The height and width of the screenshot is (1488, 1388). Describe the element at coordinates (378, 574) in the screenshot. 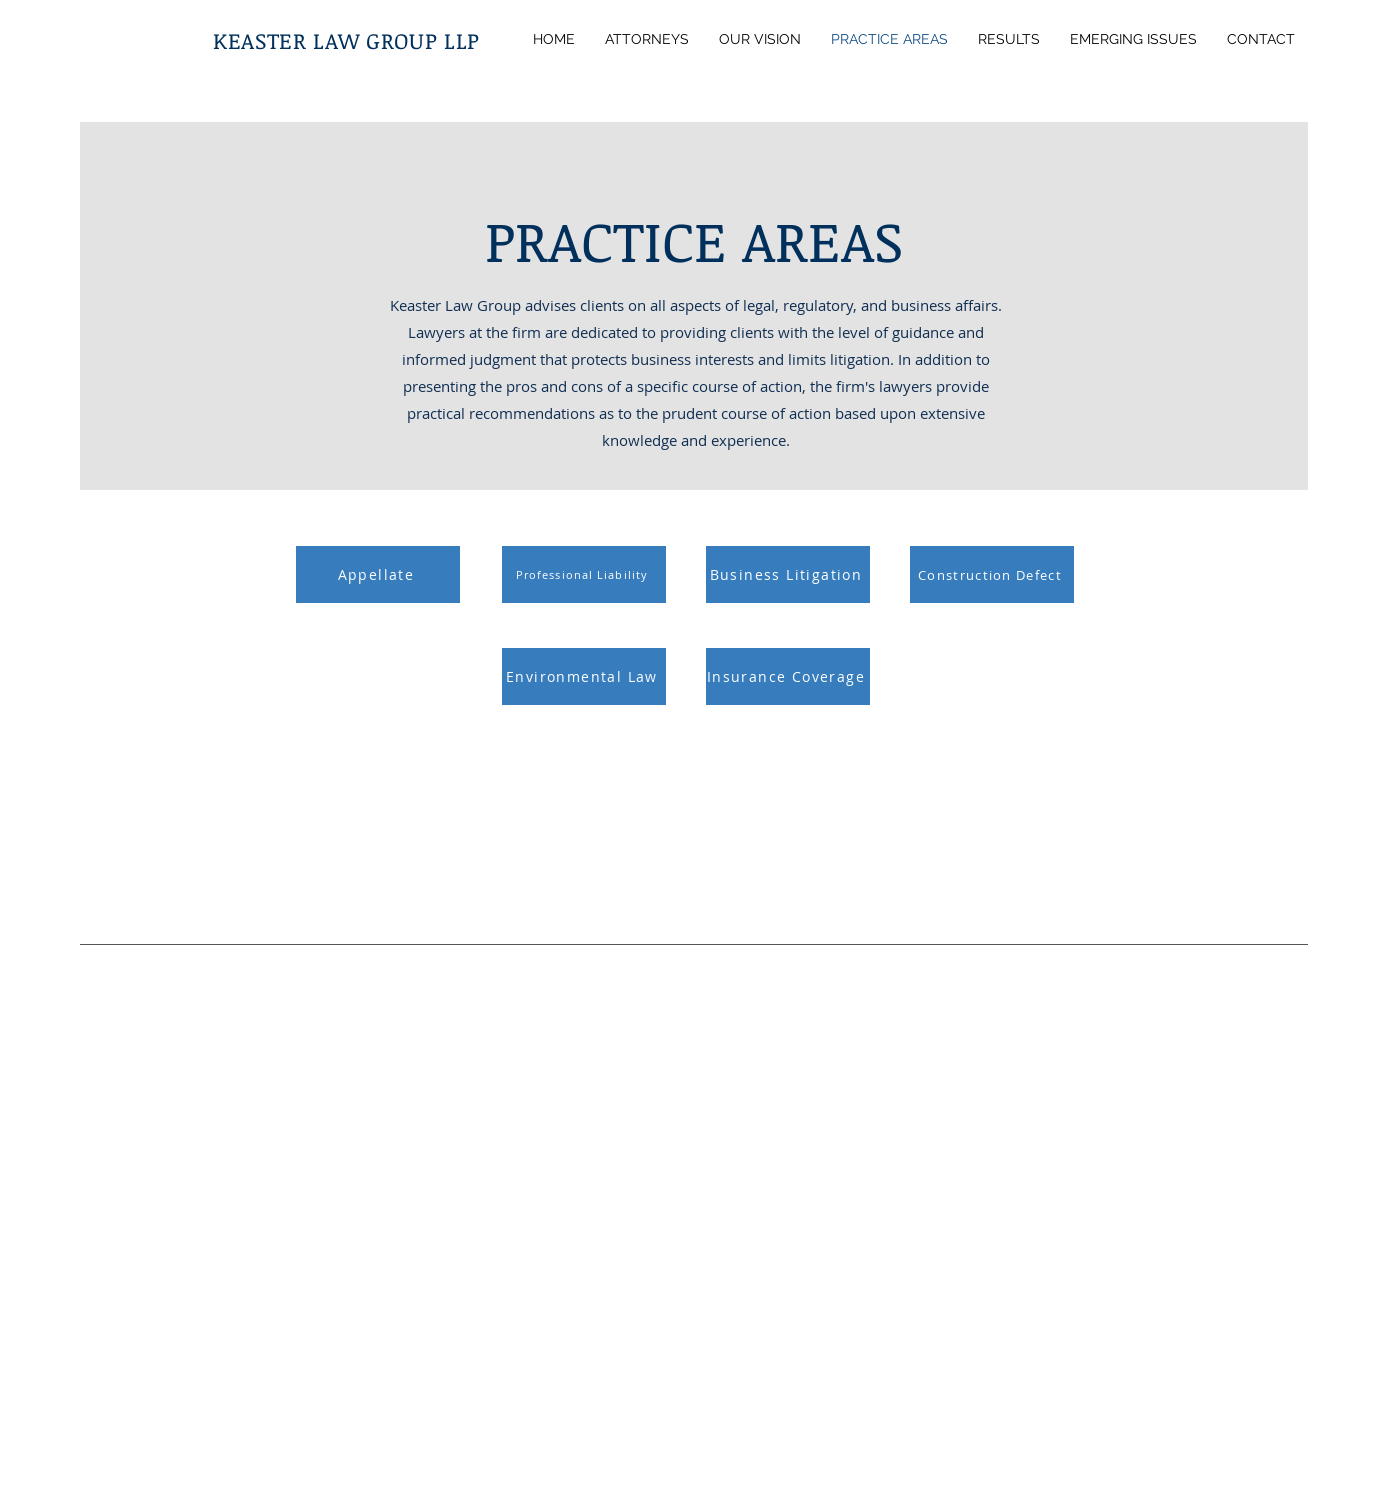

I see `[Appellate]` at that location.